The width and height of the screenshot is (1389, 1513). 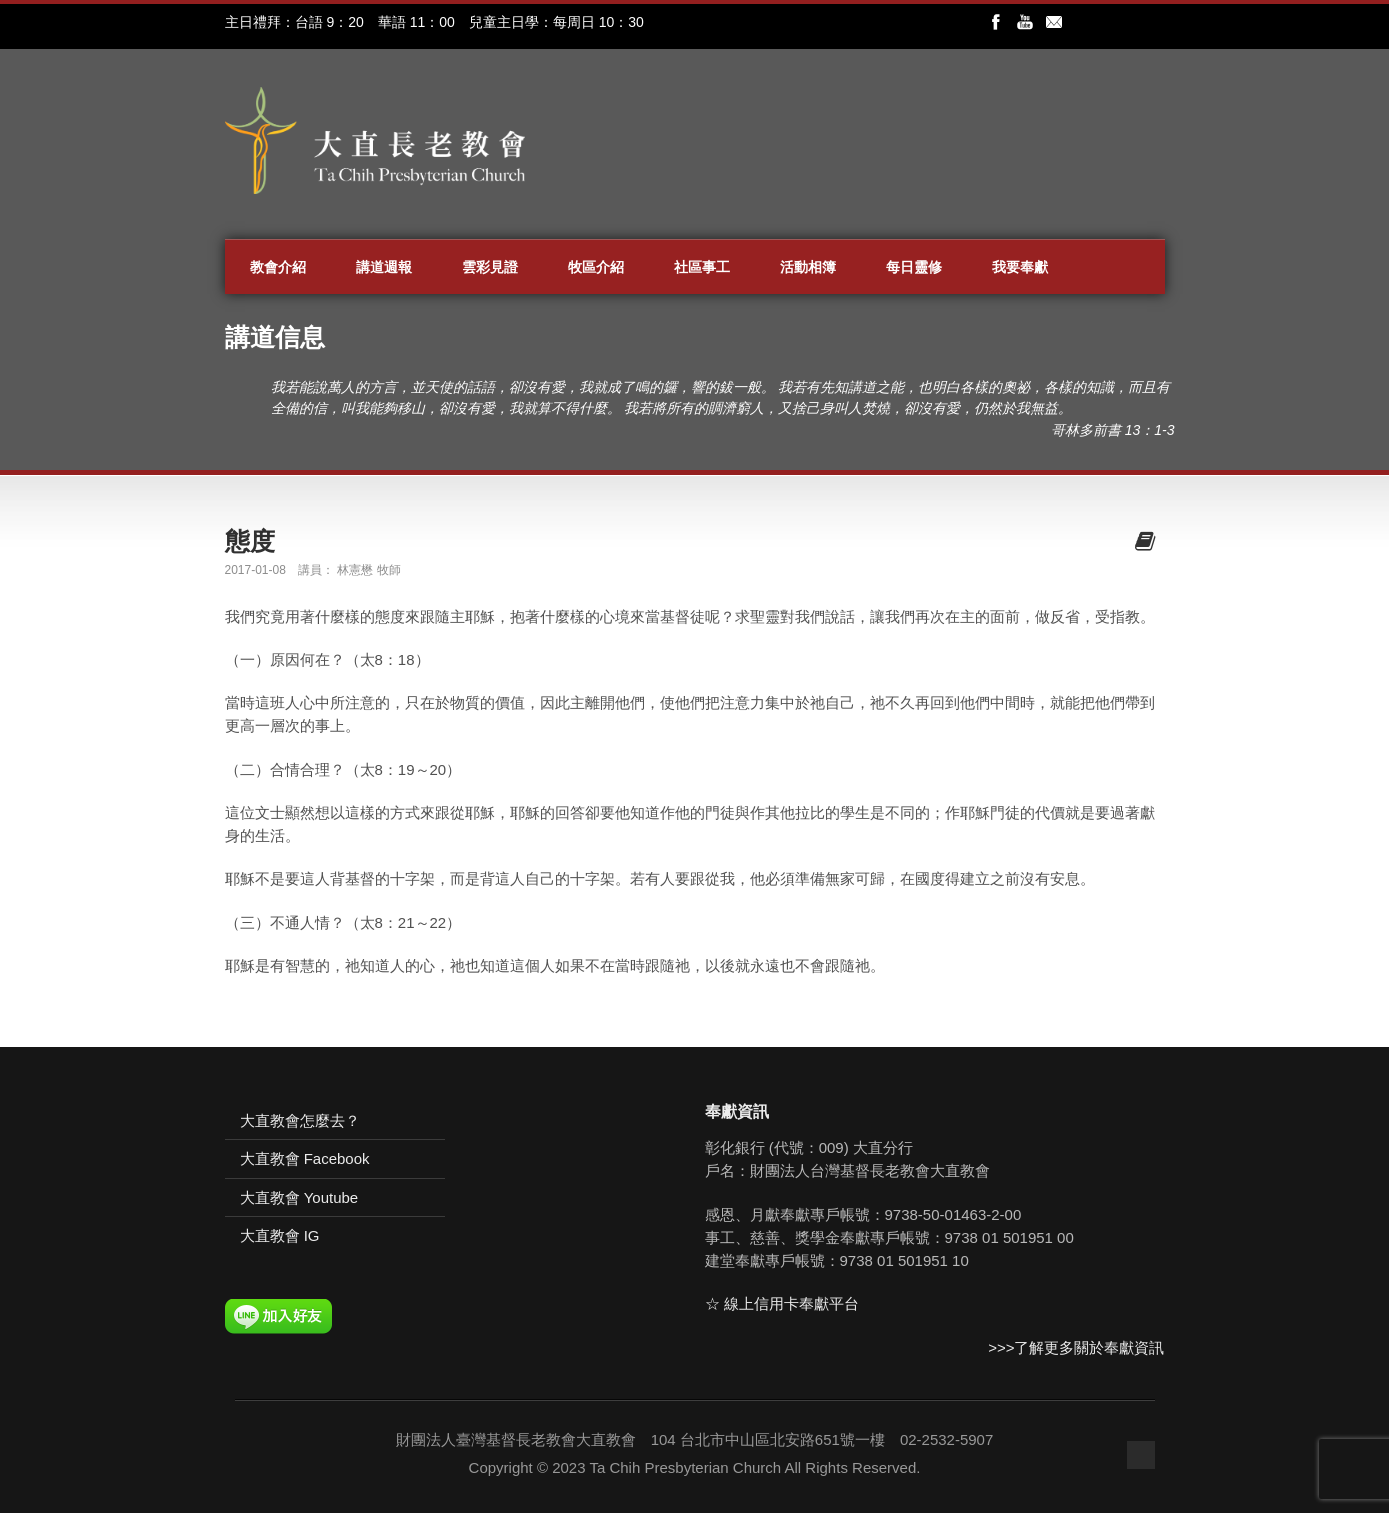 What do you see at coordinates (914, 267) in the screenshot?
I see `每日靈修` at bounding box center [914, 267].